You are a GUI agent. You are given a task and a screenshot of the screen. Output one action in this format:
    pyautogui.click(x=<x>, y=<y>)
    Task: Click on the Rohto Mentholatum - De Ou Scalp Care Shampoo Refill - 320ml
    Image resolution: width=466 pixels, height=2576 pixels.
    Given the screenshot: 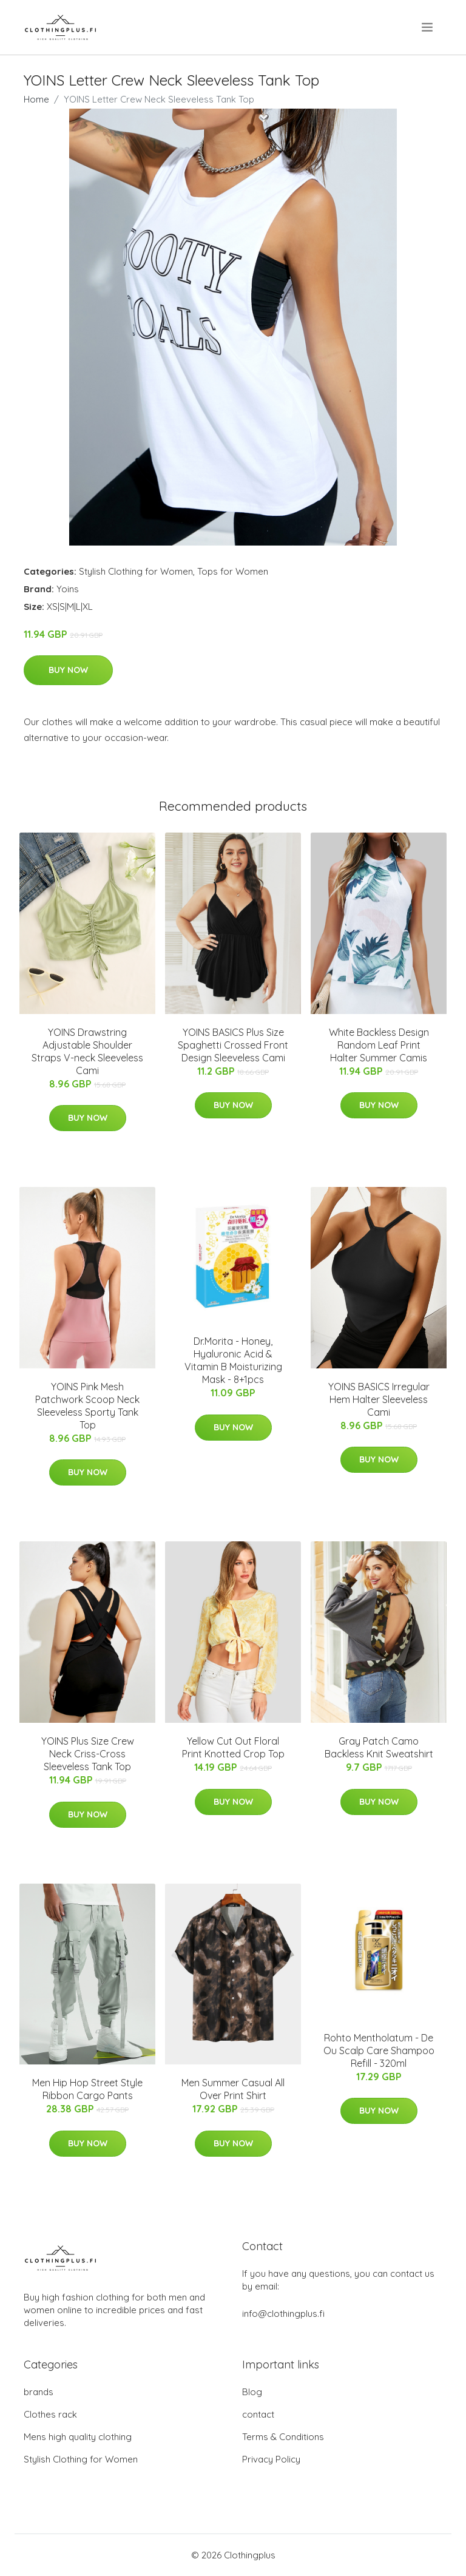 What is the action you would take?
    pyautogui.click(x=378, y=2050)
    